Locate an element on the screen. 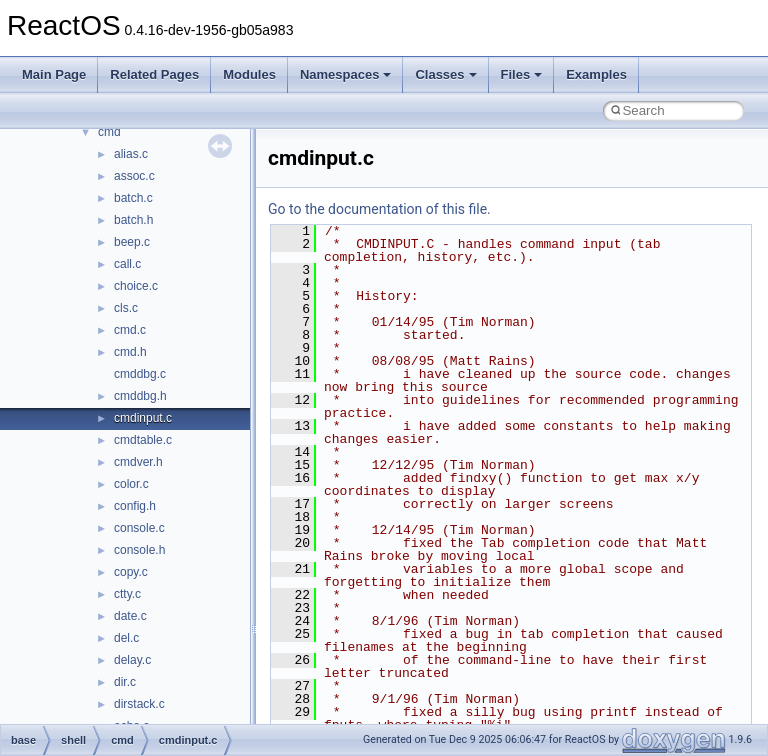  config.h is located at coordinates (135, 506).